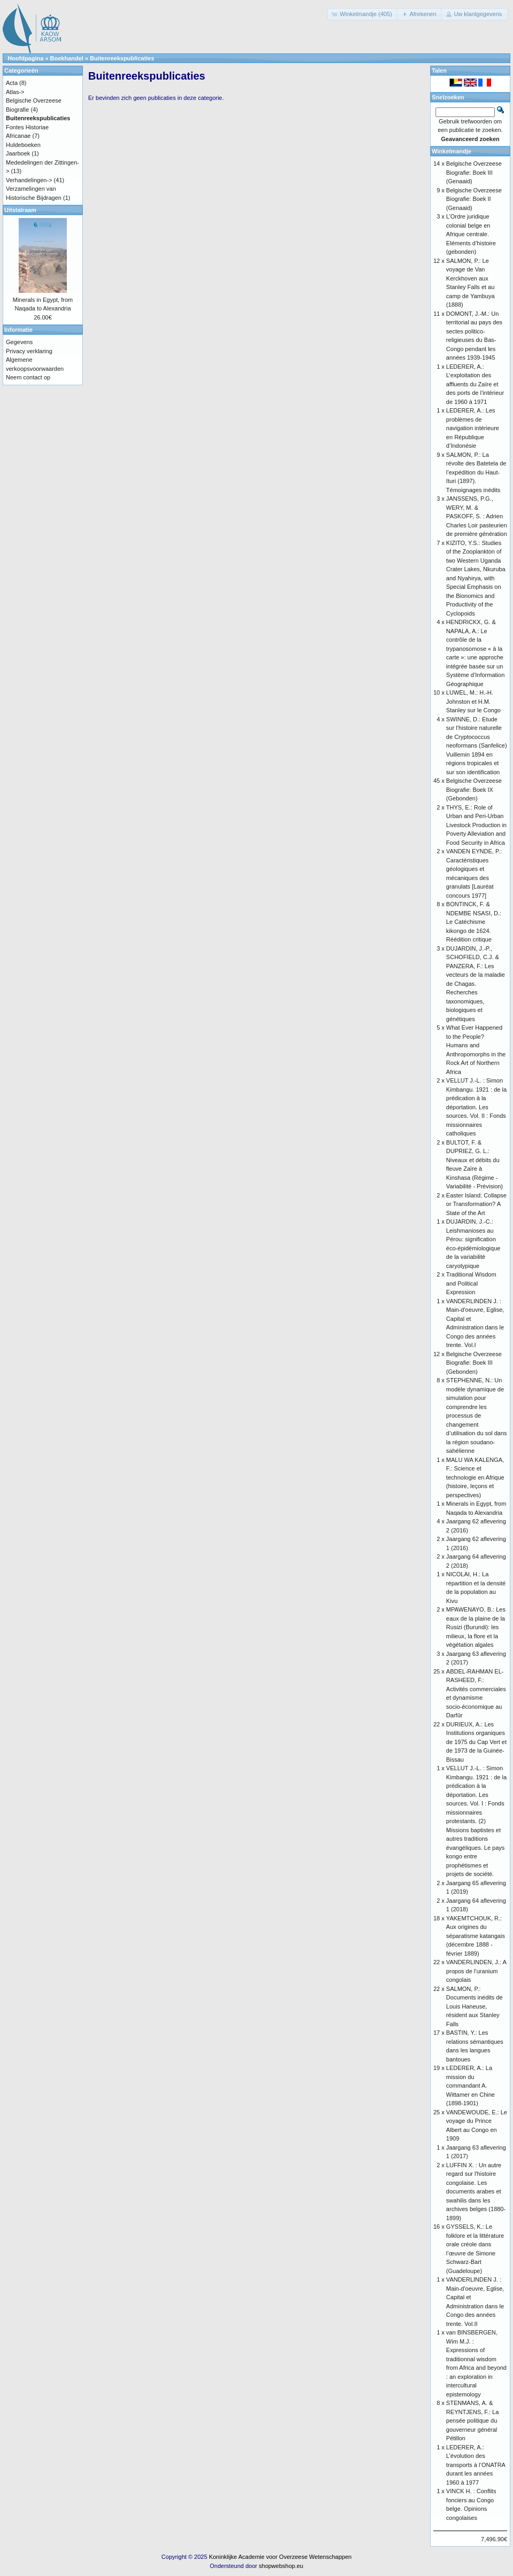 This screenshot has height=2576, width=513. What do you see at coordinates (475, 1477) in the screenshot?
I see `MALU WA KALENGA, F.: Science et technologie en Afrique (histoire, leçons et perspectives)` at bounding box center [475, 1477].